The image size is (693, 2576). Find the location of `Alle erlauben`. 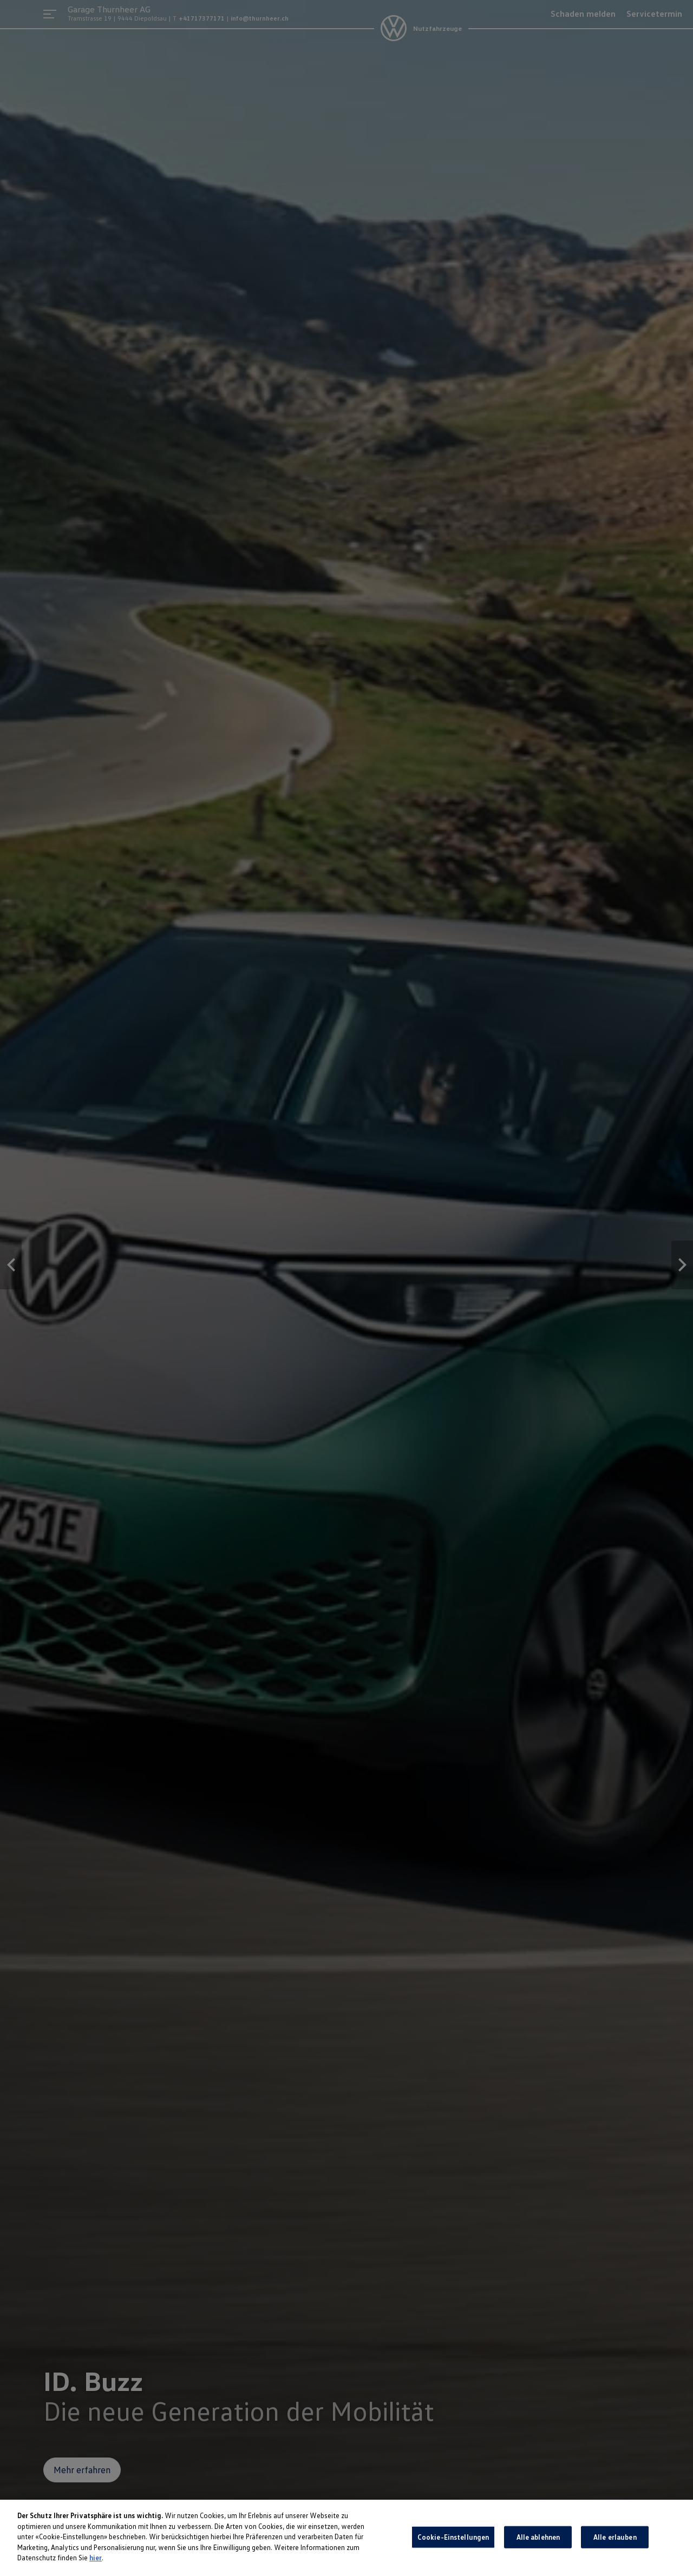

Alle erlauben is located at coordinates (615, 2536).